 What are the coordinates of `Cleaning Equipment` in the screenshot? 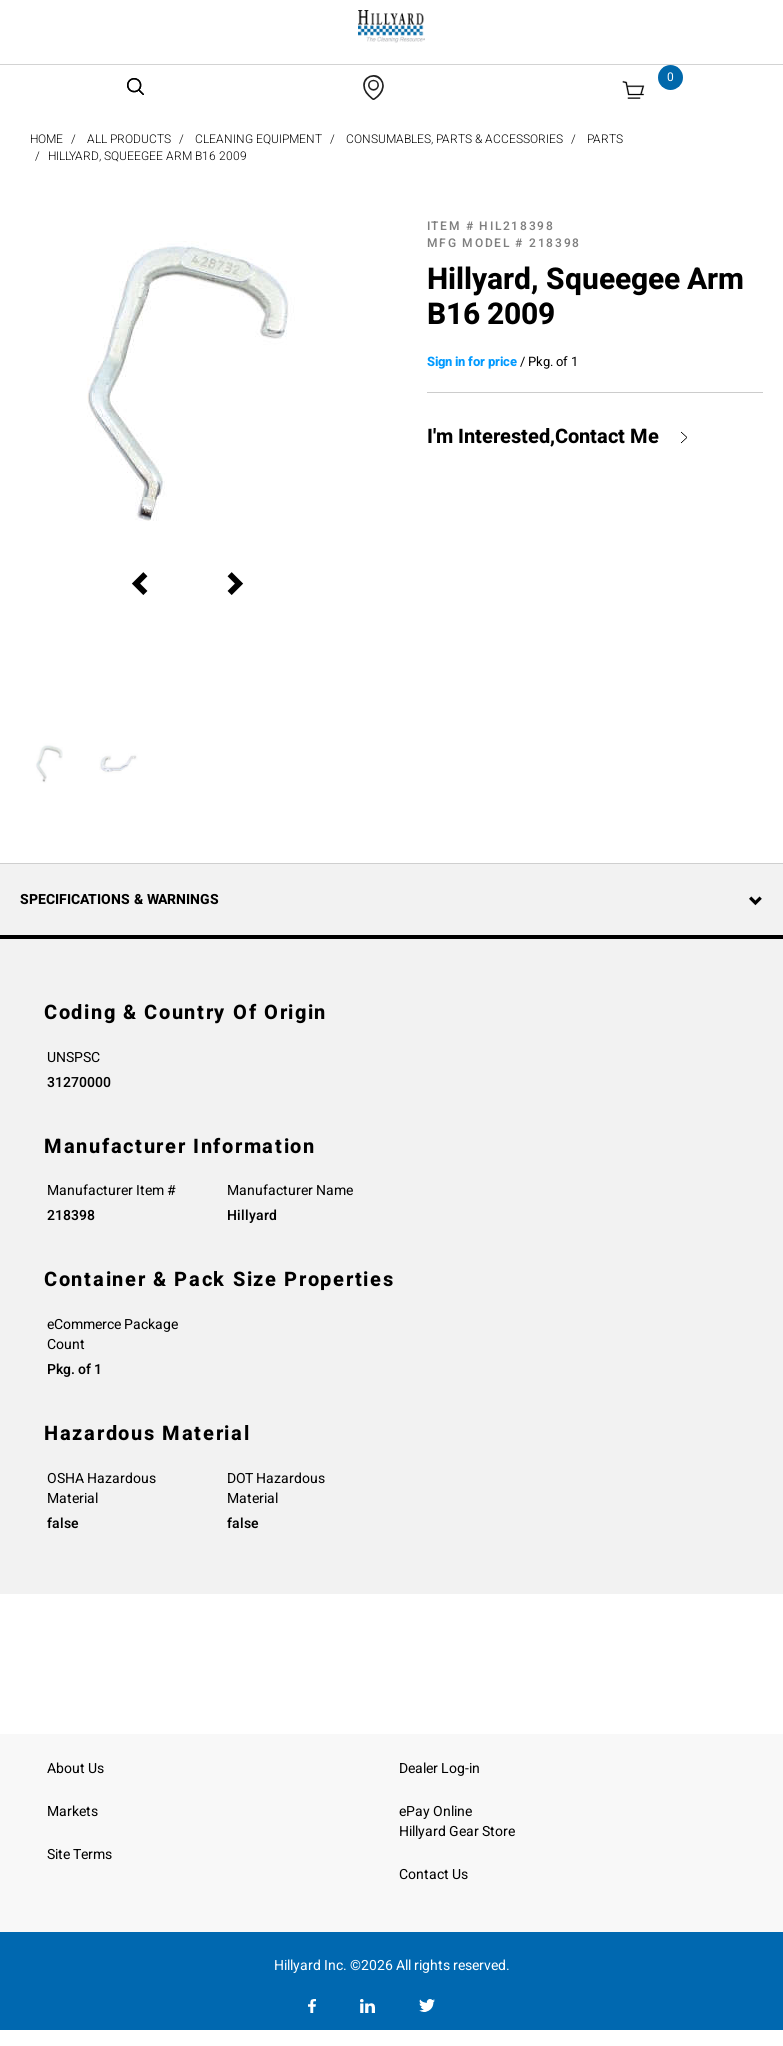 It's located at (258, 139).